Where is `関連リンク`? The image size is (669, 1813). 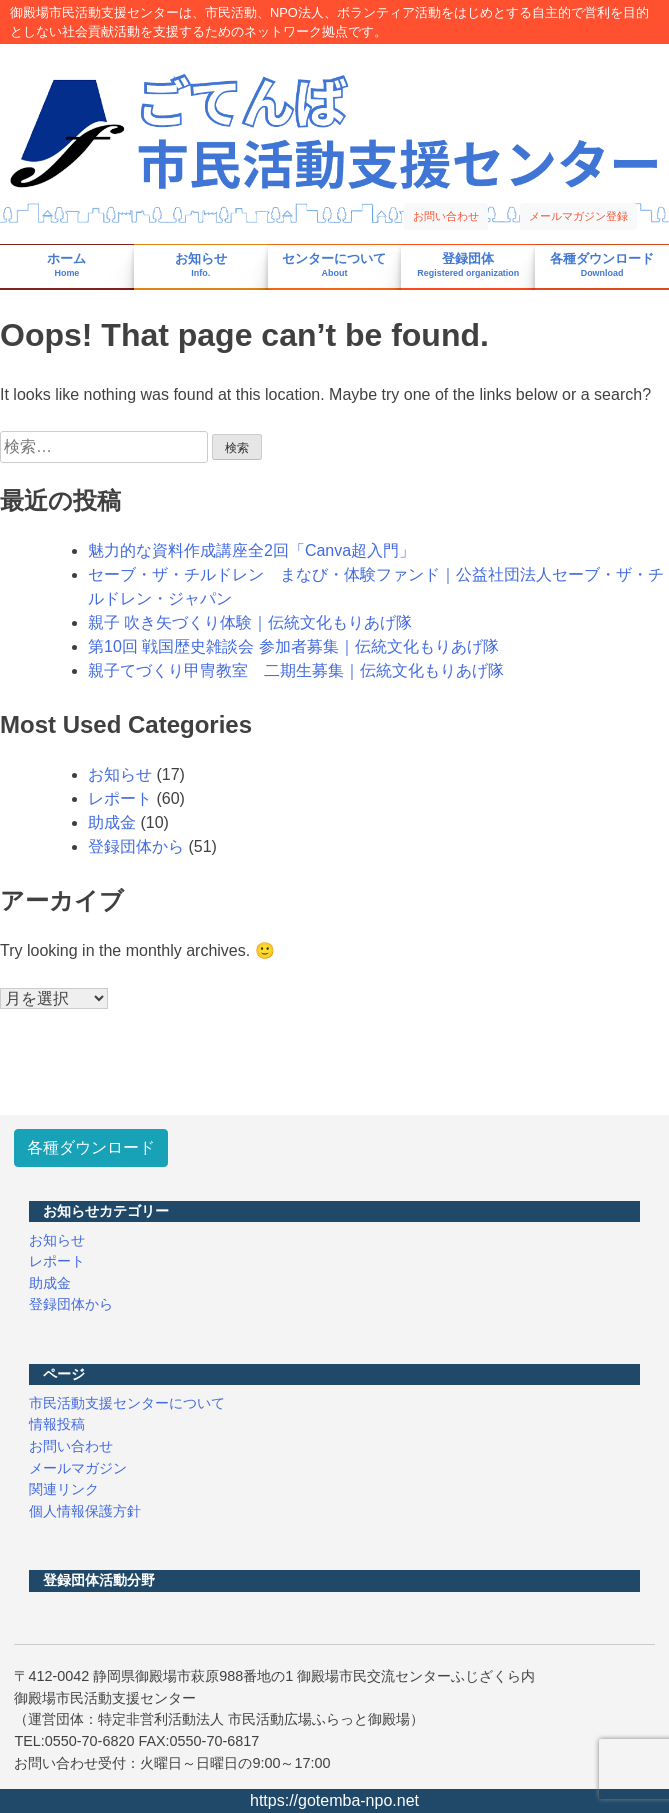 関連リンク is located at coordinates (64, 1489).